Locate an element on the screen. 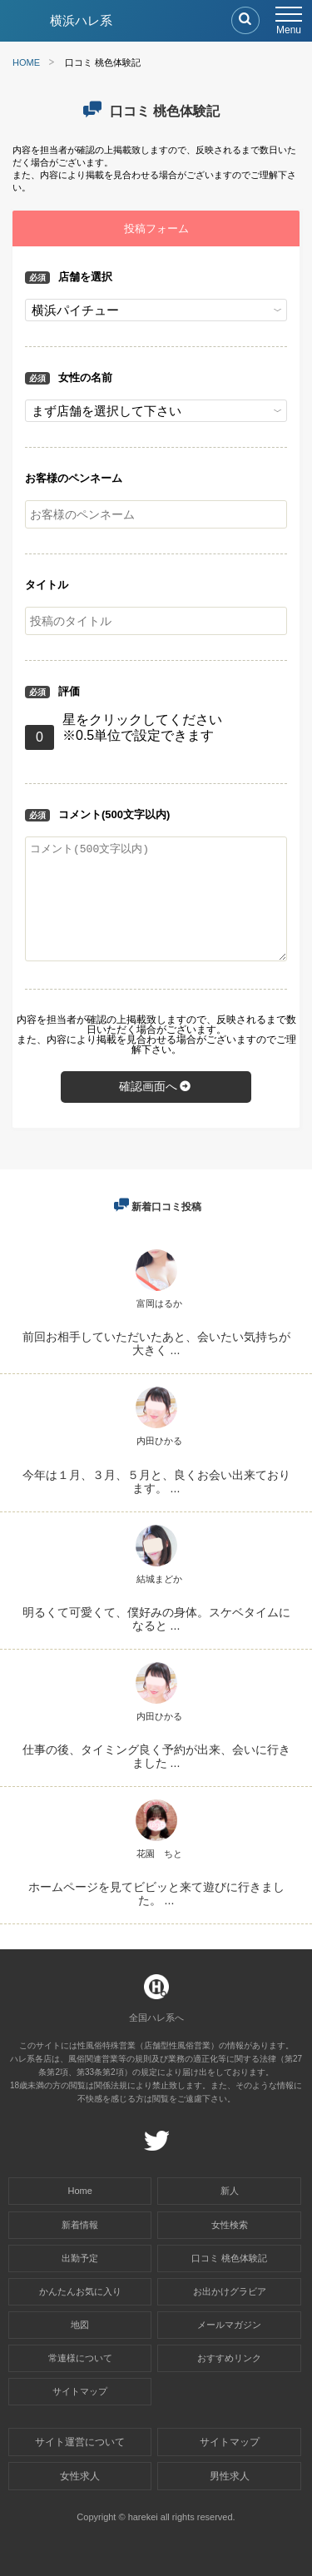 The height and width of the screenshot is (2576, 312). Home is located at coordinates (80, 2191).